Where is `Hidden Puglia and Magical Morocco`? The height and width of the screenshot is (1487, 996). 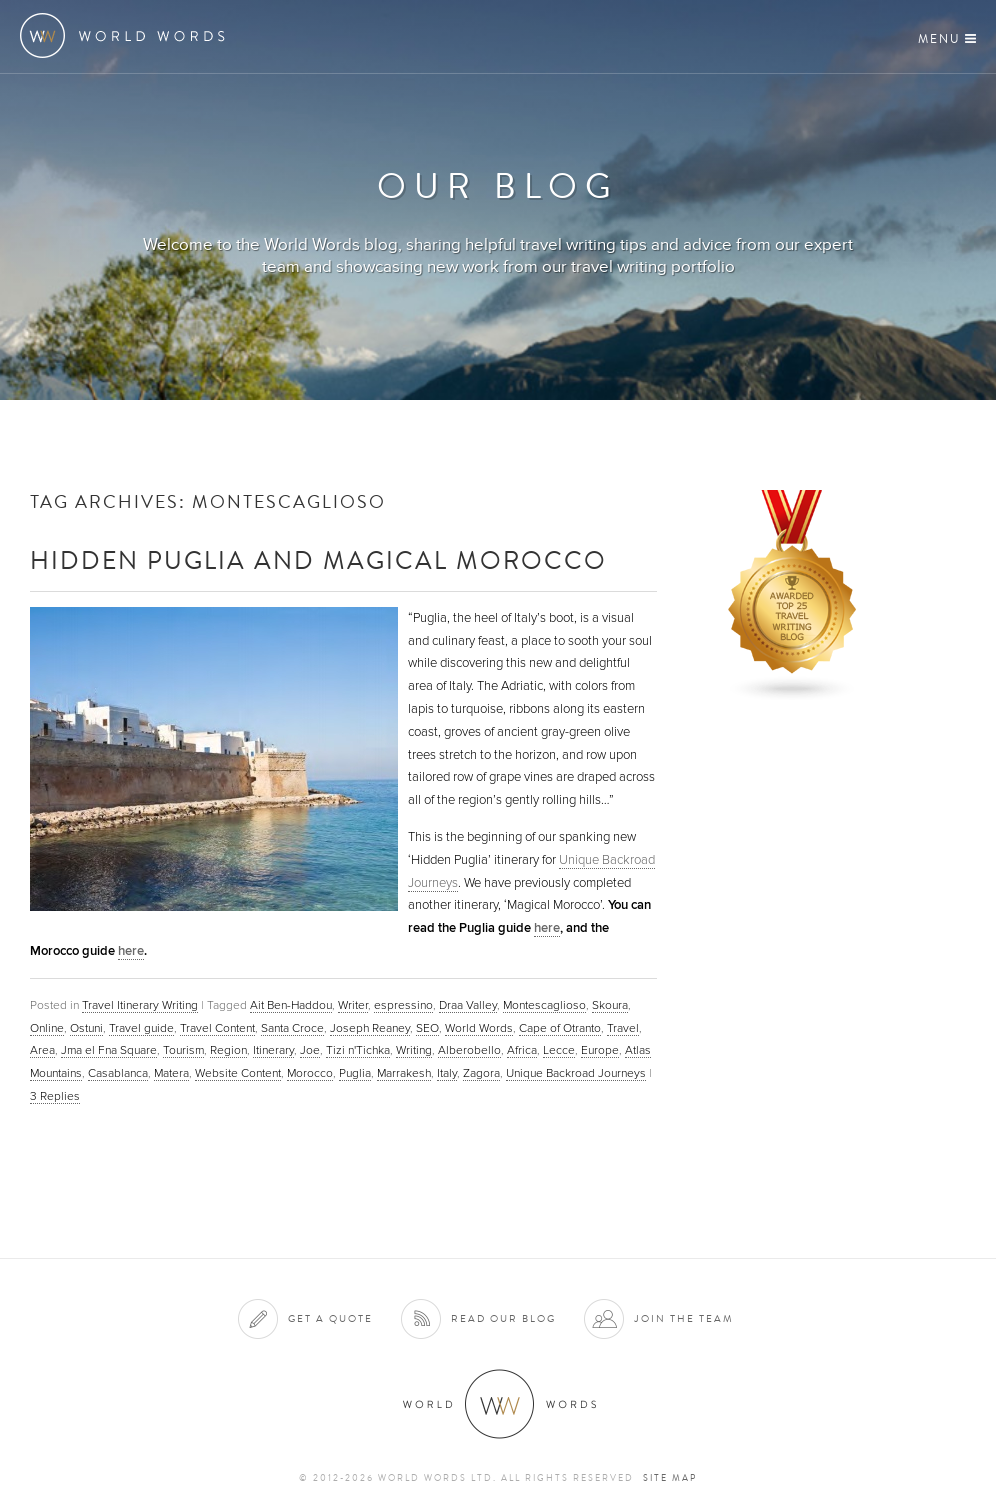
Hidden Puglia and Magical Morocco is located at coordinates (318, 559).